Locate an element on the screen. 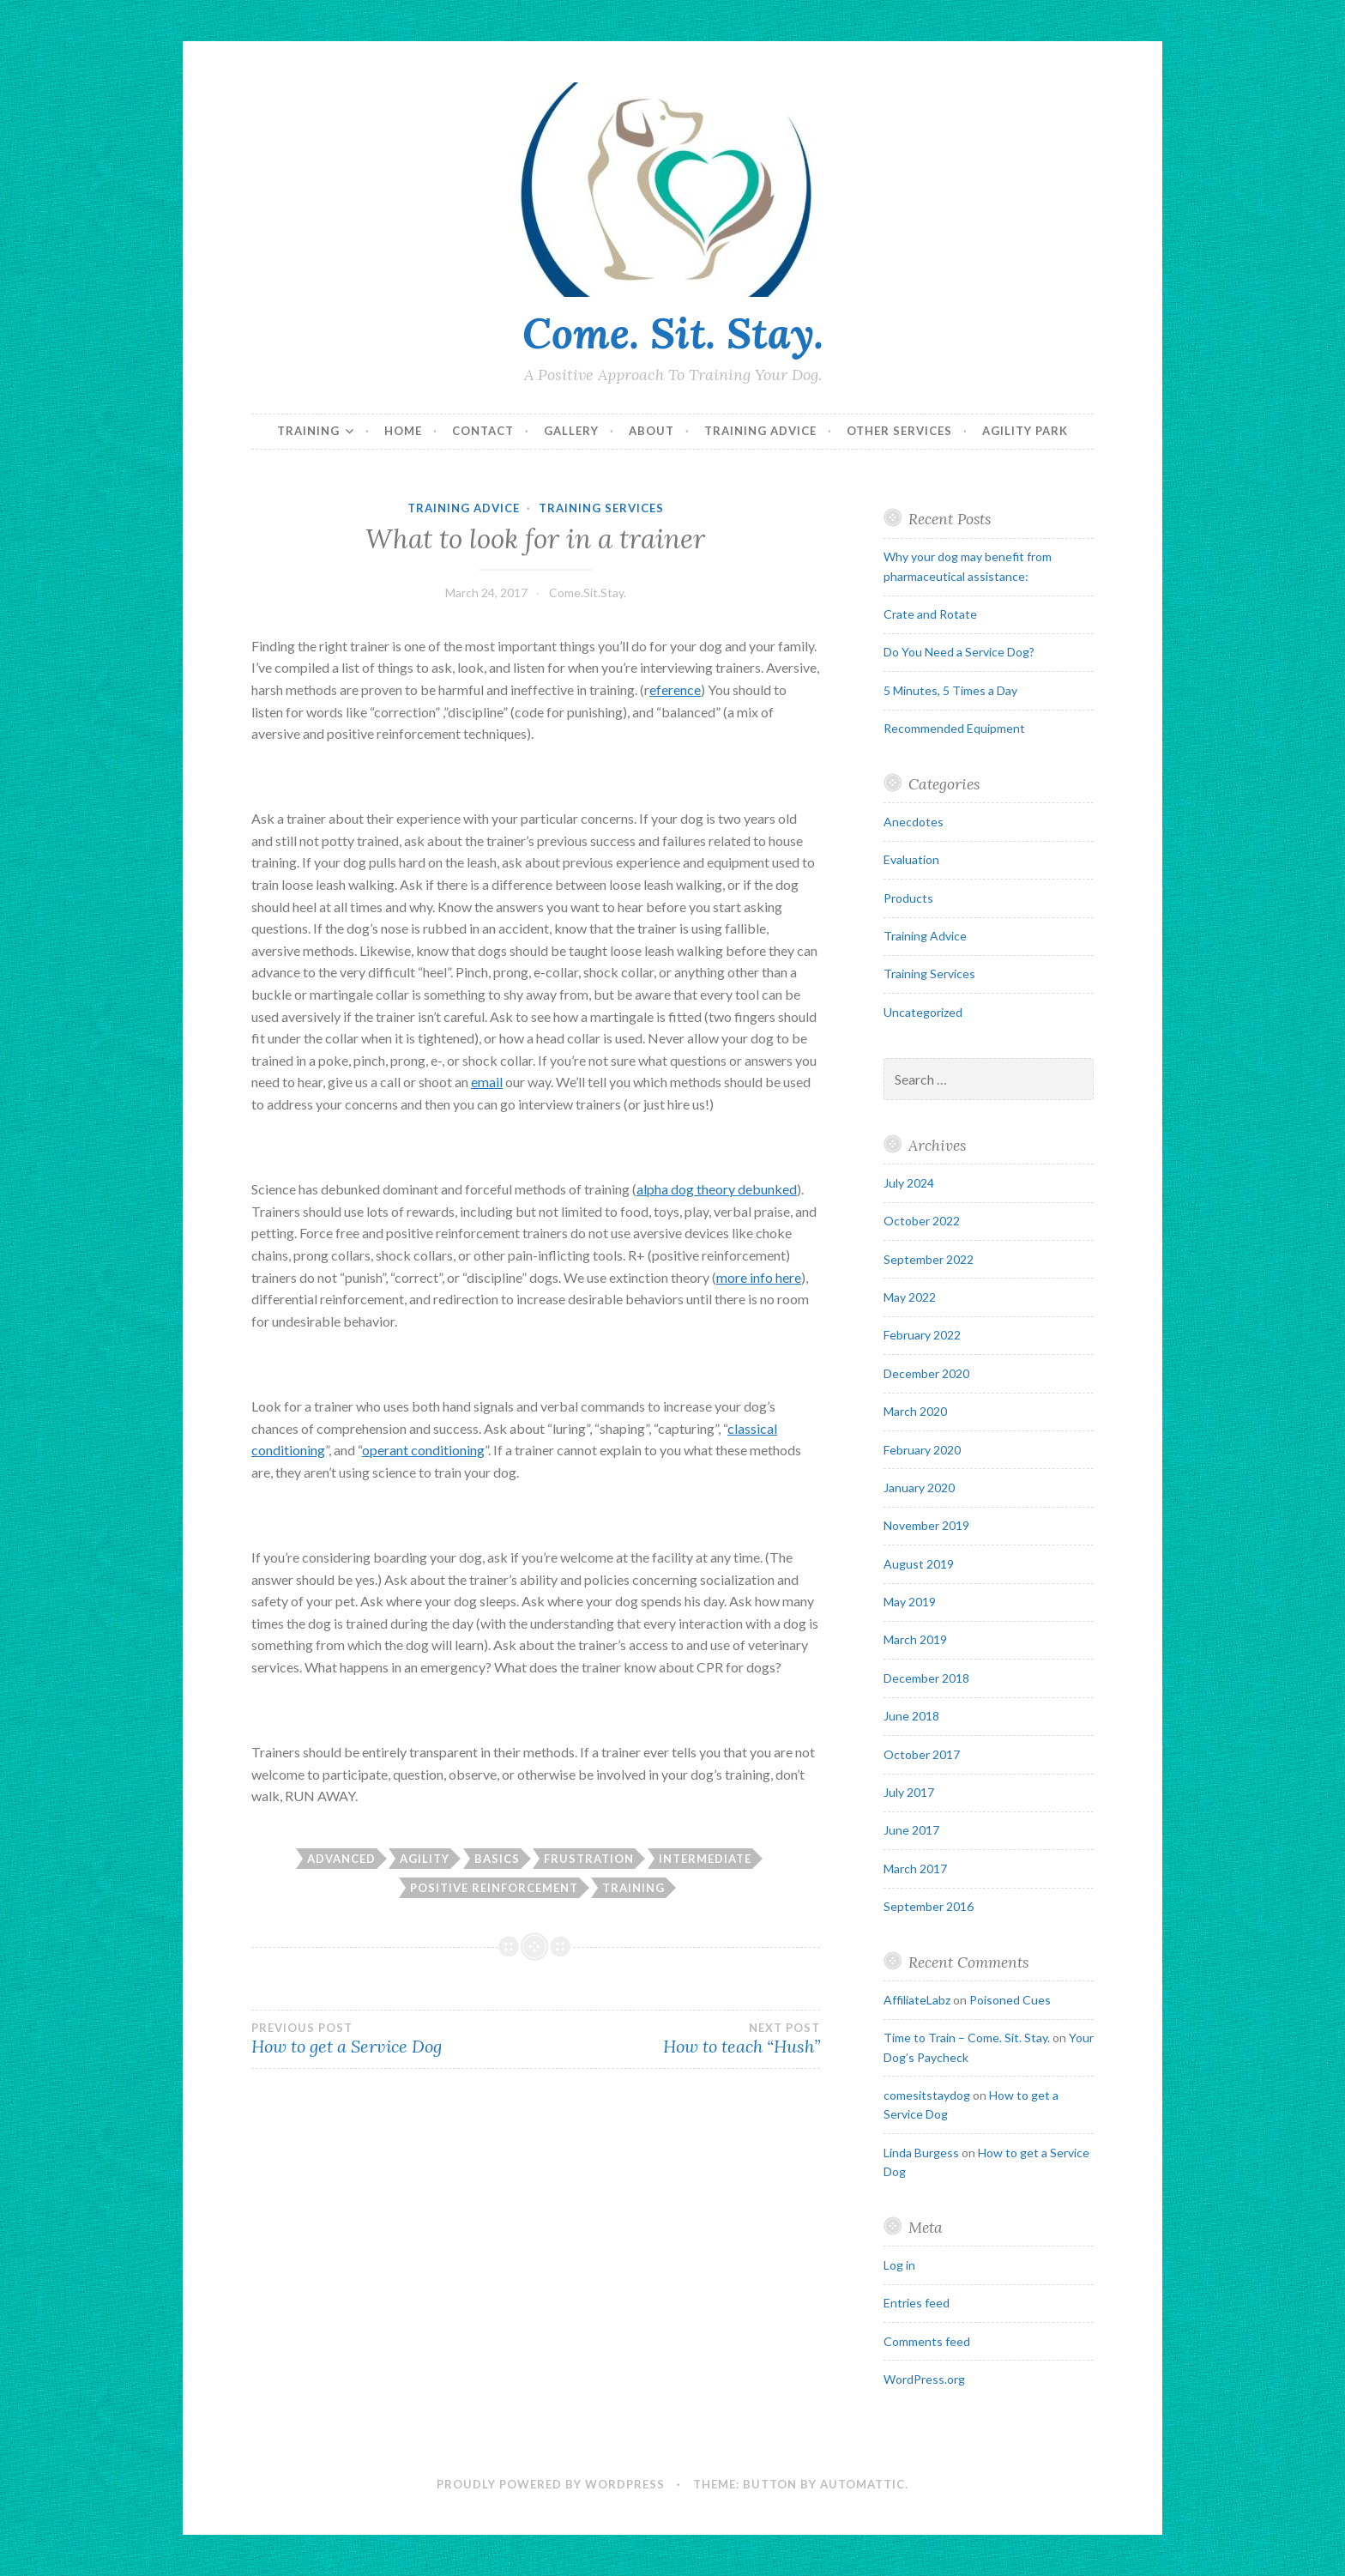 The height and width of the screenshot is (2576, 1345). Linda Burgess is located at coordinates (921, 2152).